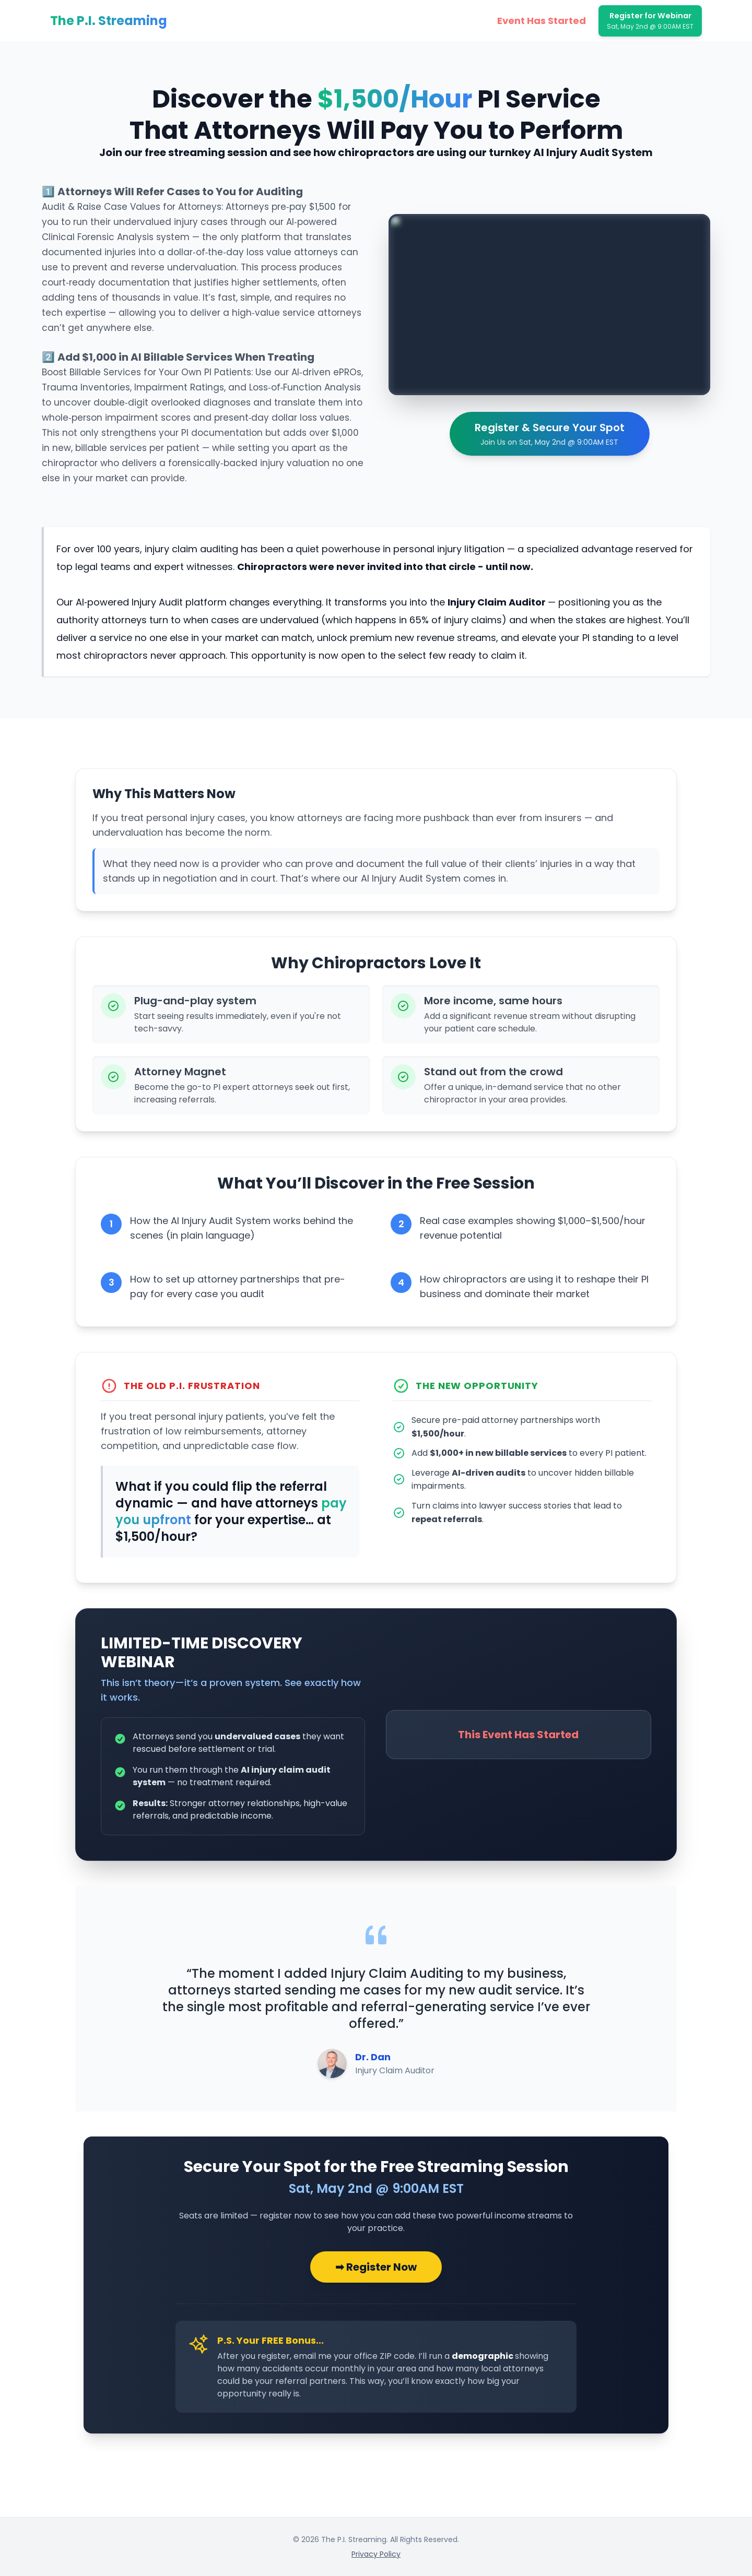 This screenshot has width=752, height=2576. What do you see at coordinates (376, 2554) in the screenshot?
I see `Privacy Policy` at bounding box center [376, 2554].